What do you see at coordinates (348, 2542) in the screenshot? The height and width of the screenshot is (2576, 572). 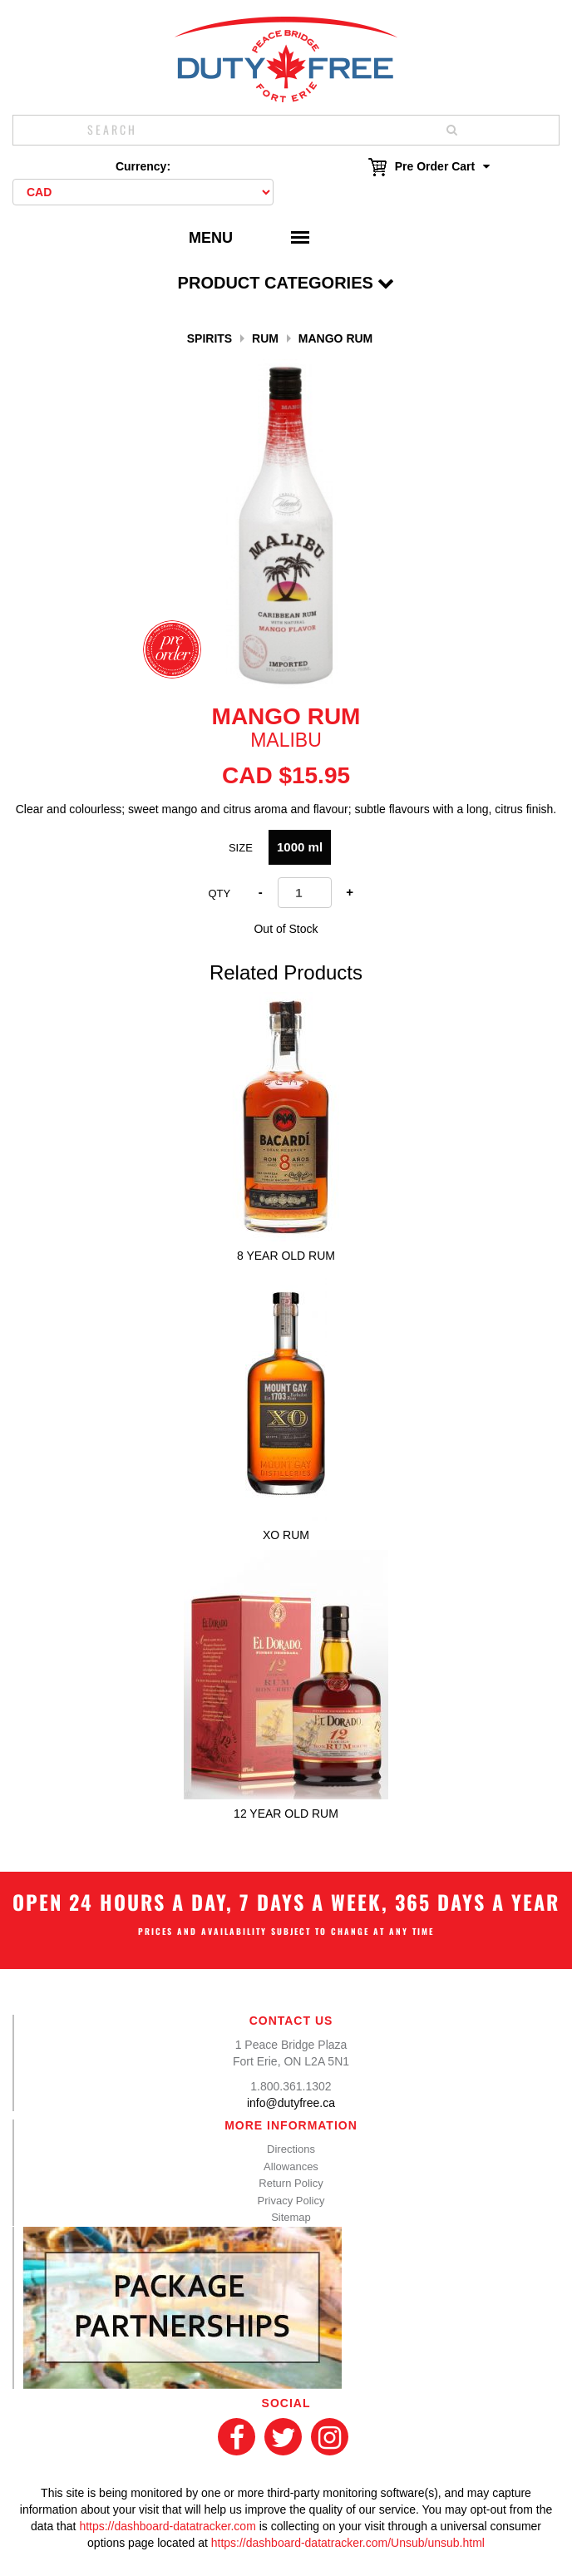 I see `https://dashboard-datatracker.com/Unsub/unsub.html` at bounding box center [348, 2542].